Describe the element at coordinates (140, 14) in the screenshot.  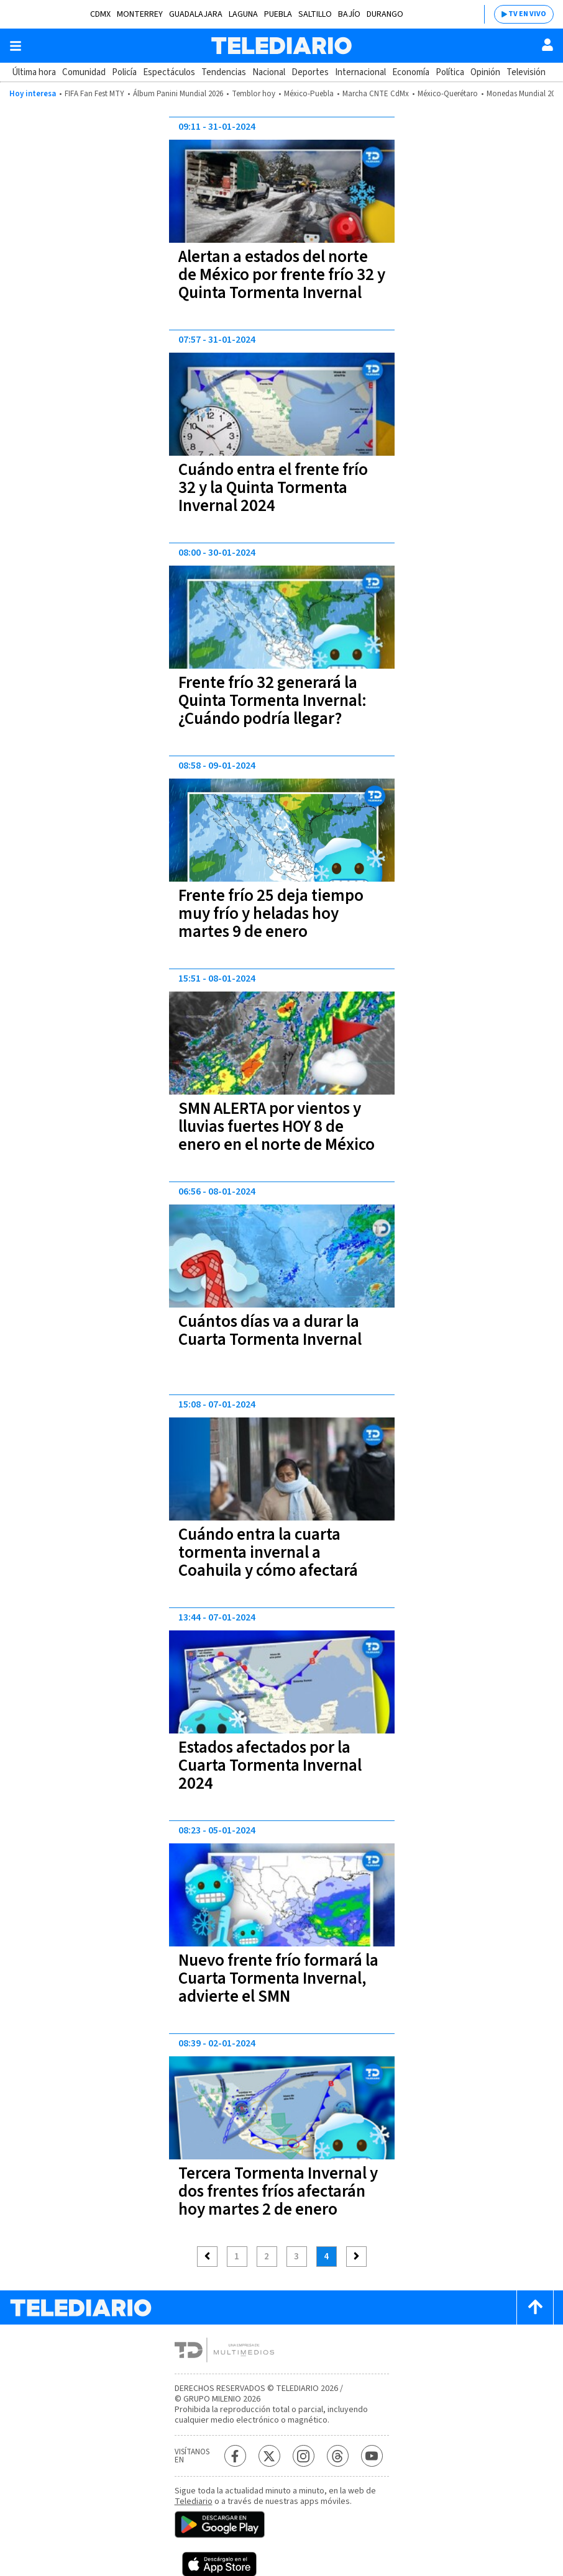
I see `Monterrey` at that location.